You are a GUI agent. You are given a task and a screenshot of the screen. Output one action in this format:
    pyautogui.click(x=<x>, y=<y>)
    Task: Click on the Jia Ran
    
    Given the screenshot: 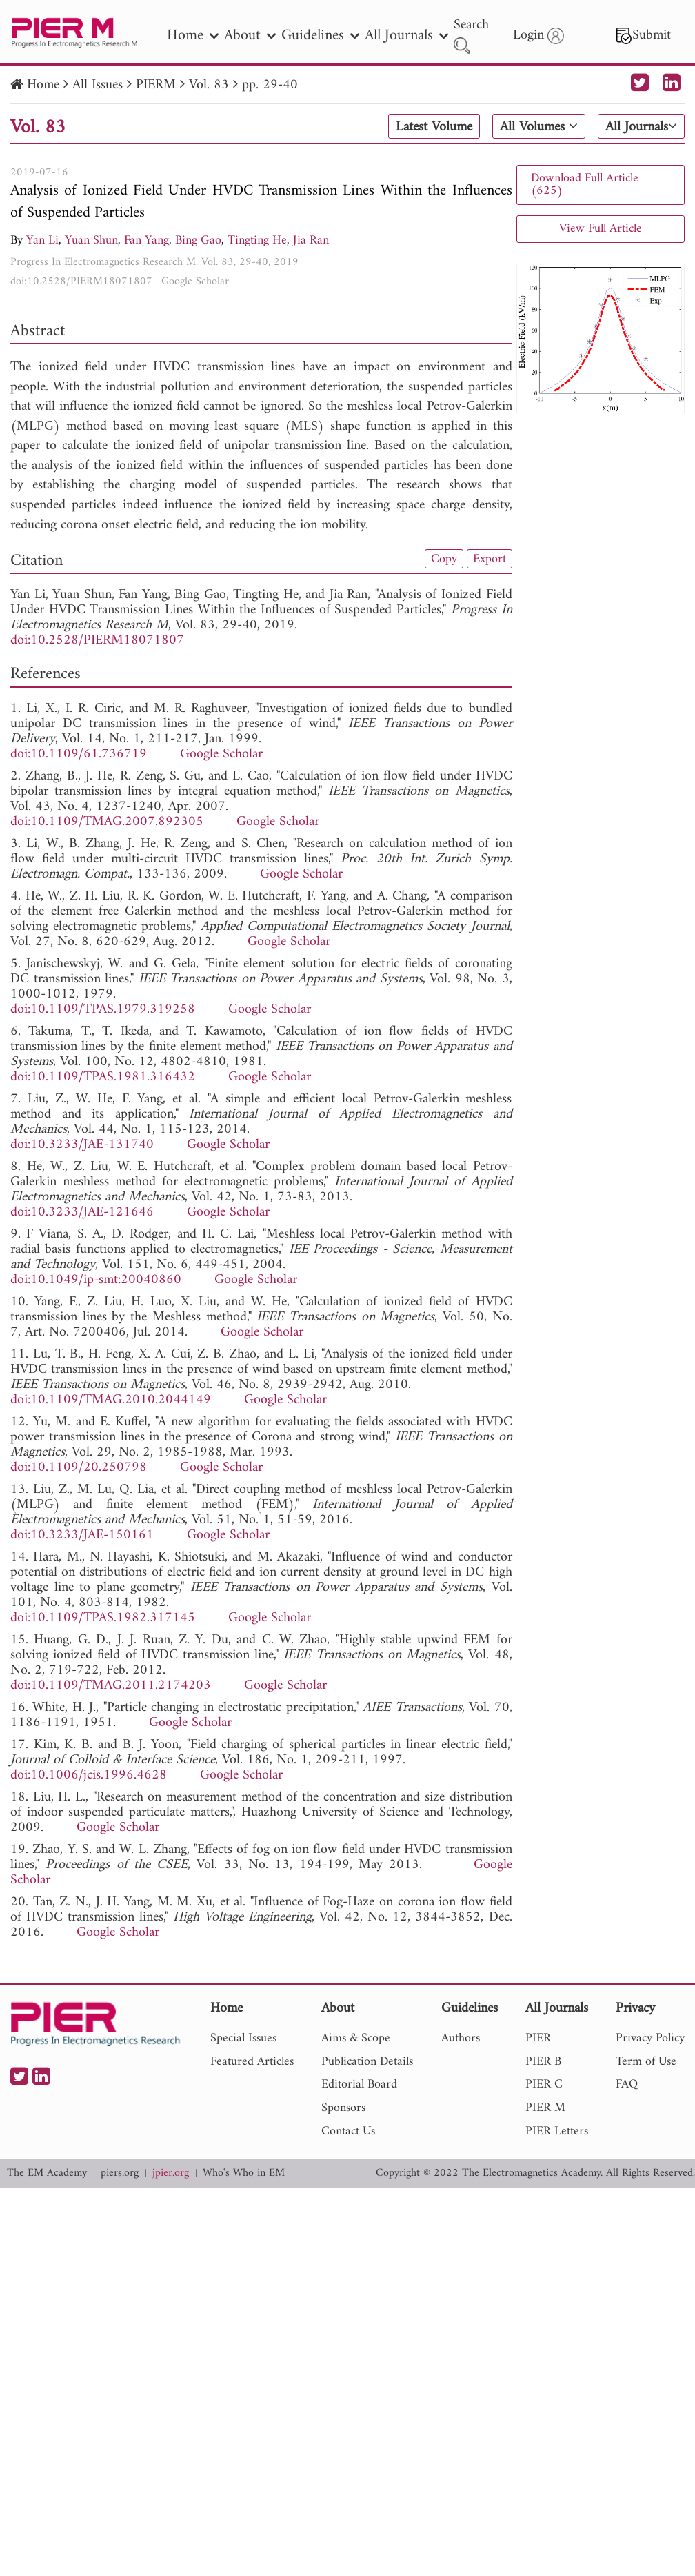 What is the action you would take?
    pyautogui.click(x=311, y=240)
    